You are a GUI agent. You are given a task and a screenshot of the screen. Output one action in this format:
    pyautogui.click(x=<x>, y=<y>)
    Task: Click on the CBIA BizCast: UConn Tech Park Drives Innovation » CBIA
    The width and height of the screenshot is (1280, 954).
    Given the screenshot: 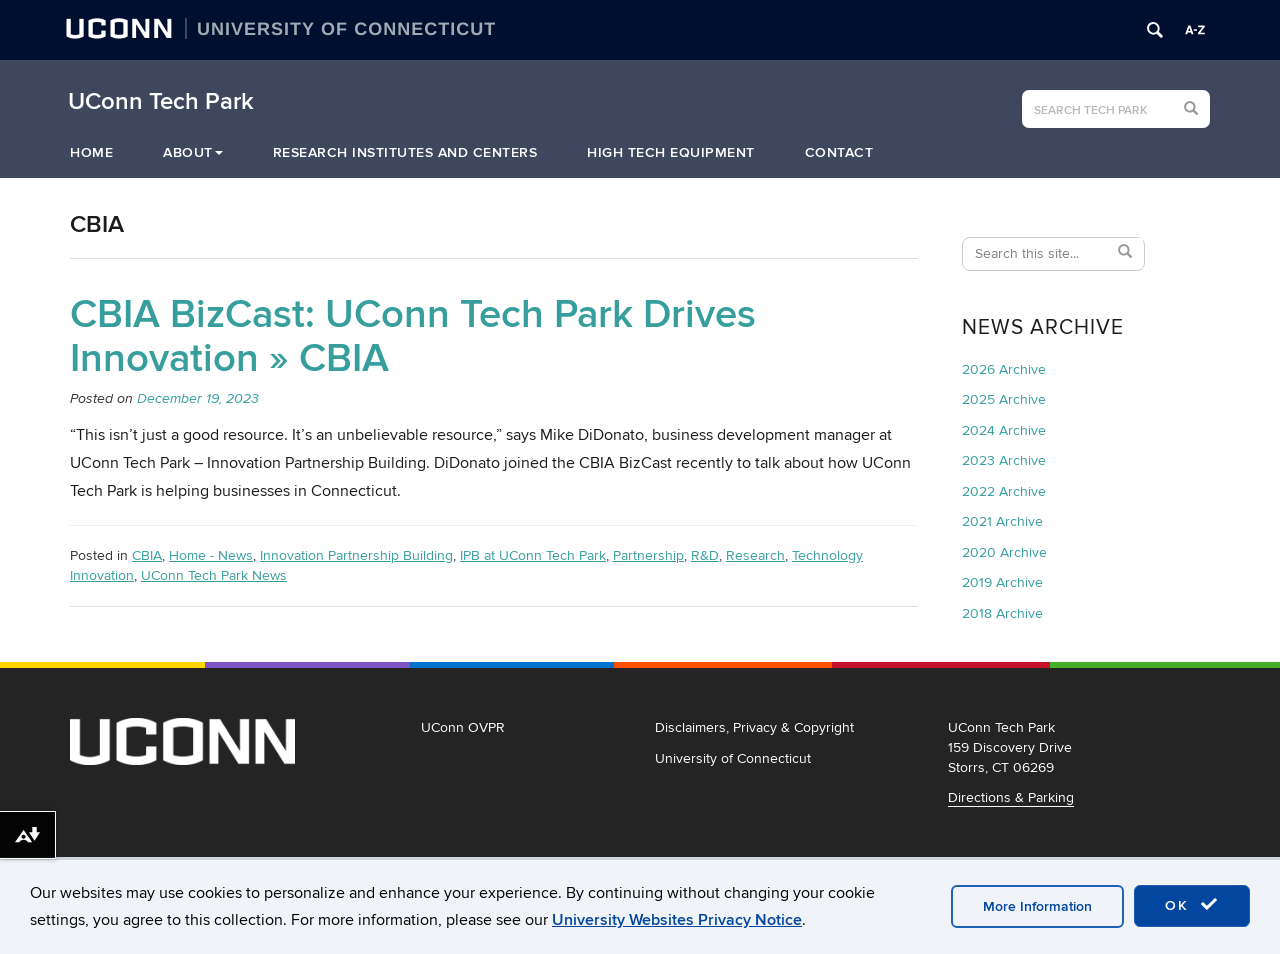 What is the action you would take?
    pyautogui.click(x=413, y=337)
    